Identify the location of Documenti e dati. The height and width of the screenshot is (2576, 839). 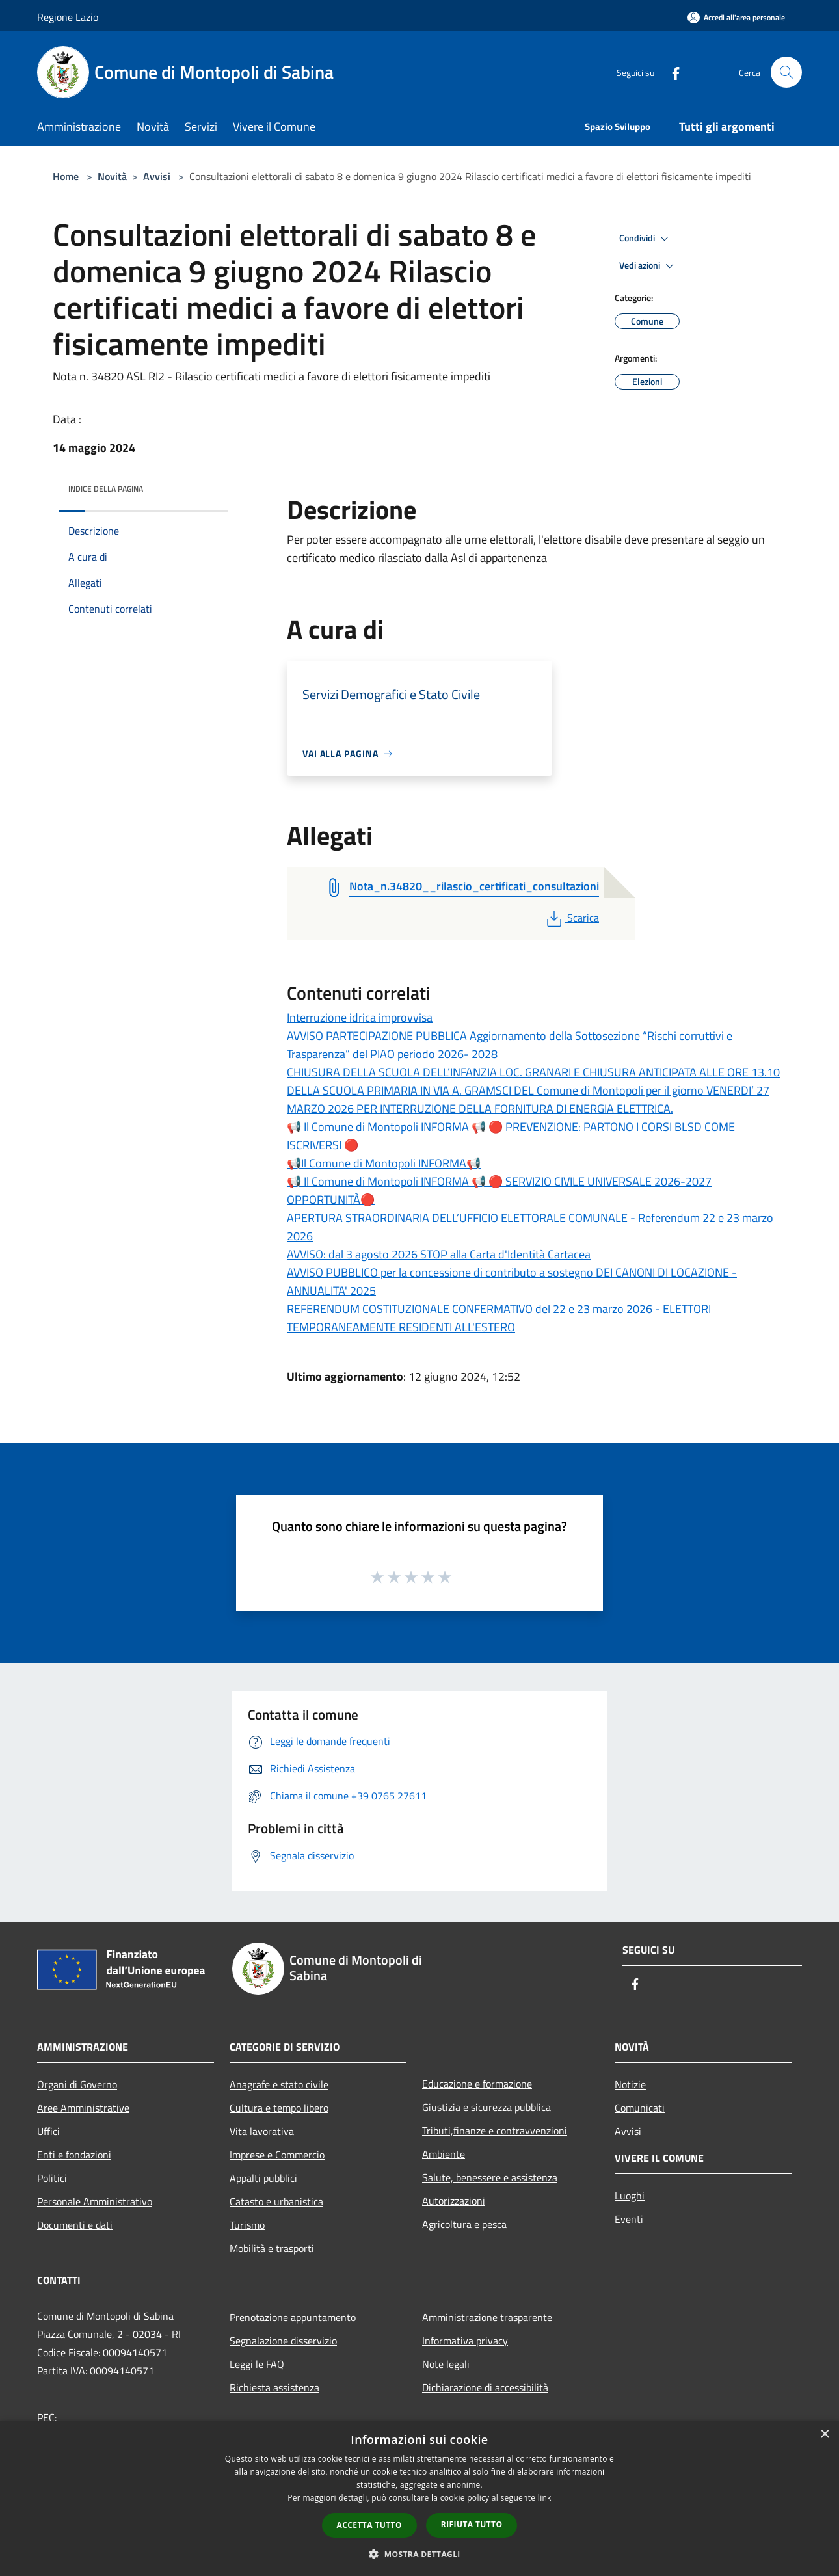
(75, 2225).